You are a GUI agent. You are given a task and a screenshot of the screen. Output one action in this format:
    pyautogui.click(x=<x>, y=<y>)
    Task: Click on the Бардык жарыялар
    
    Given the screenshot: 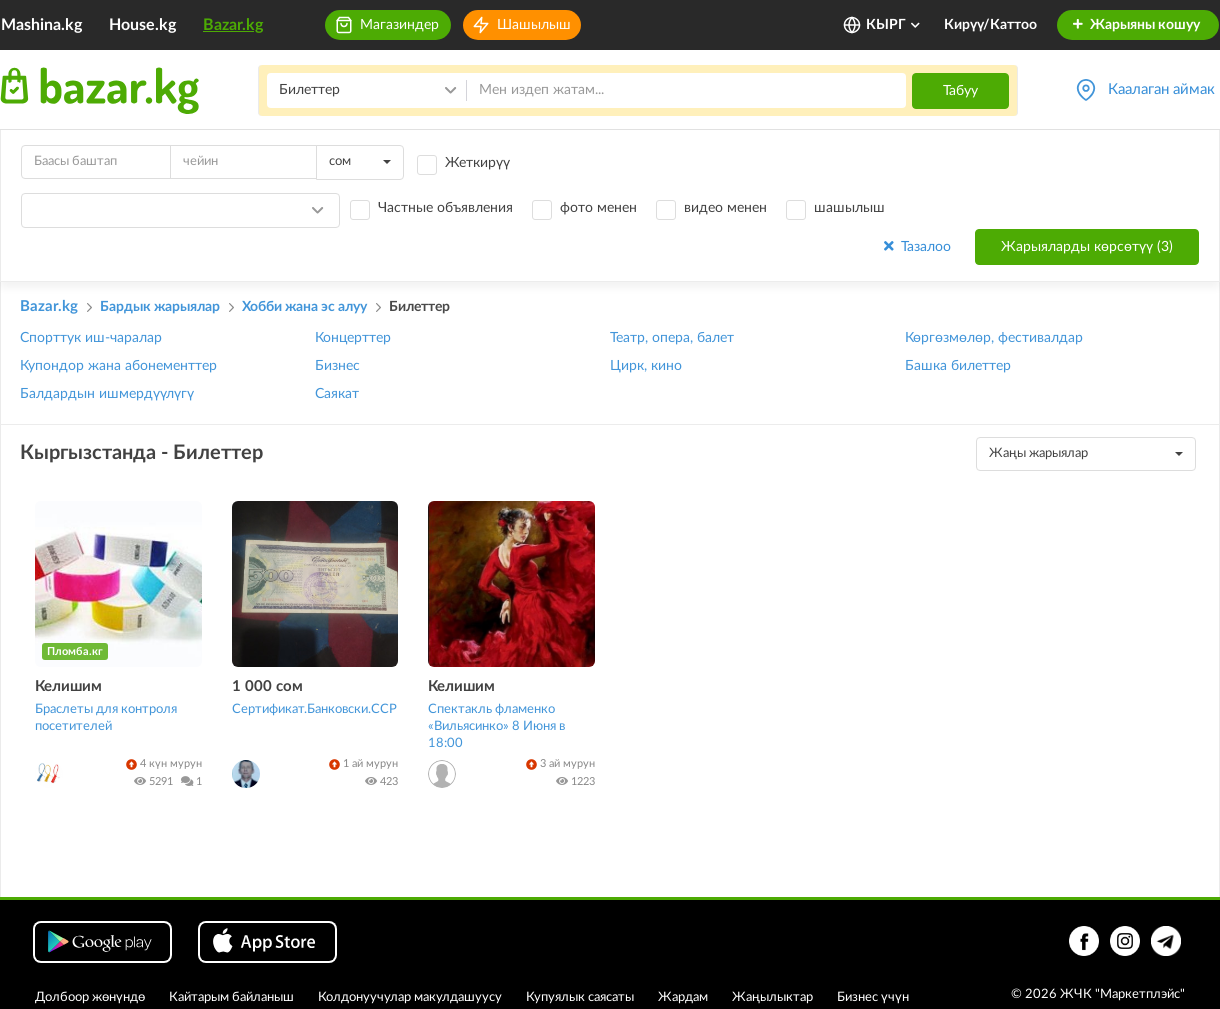 What is the action you would take?
    pyautogui.click(x=160, y=307)
    